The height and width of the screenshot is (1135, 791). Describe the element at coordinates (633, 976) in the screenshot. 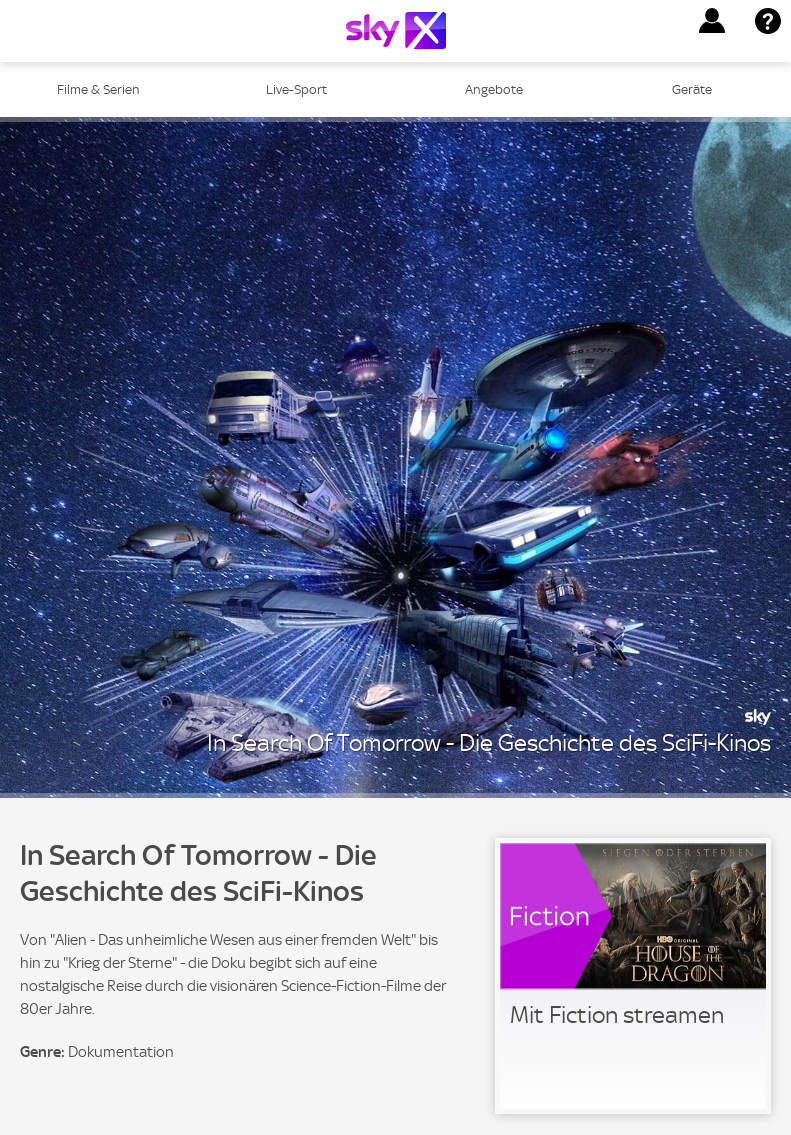

I see `[link]` at that location.